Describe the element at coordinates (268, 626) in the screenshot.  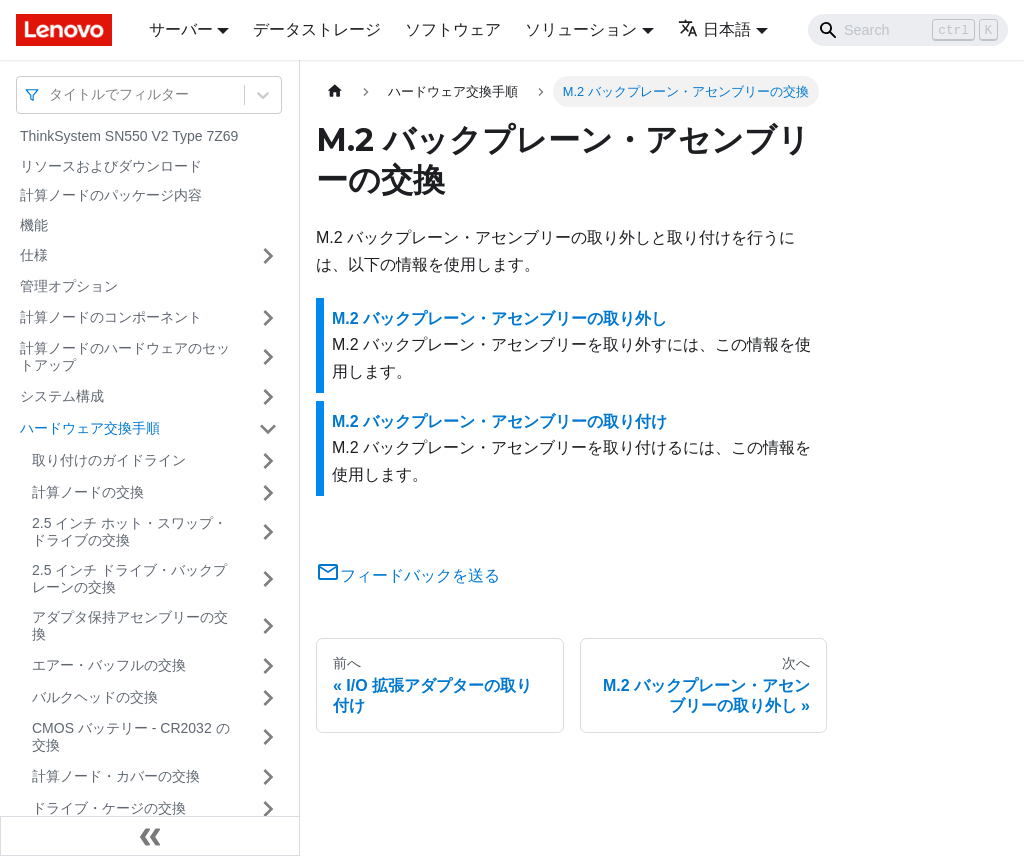
I see `[サイドバーのカテゴリー「アダプタ保持アセンブリーの交換」を開く・閉じる]` at that location.